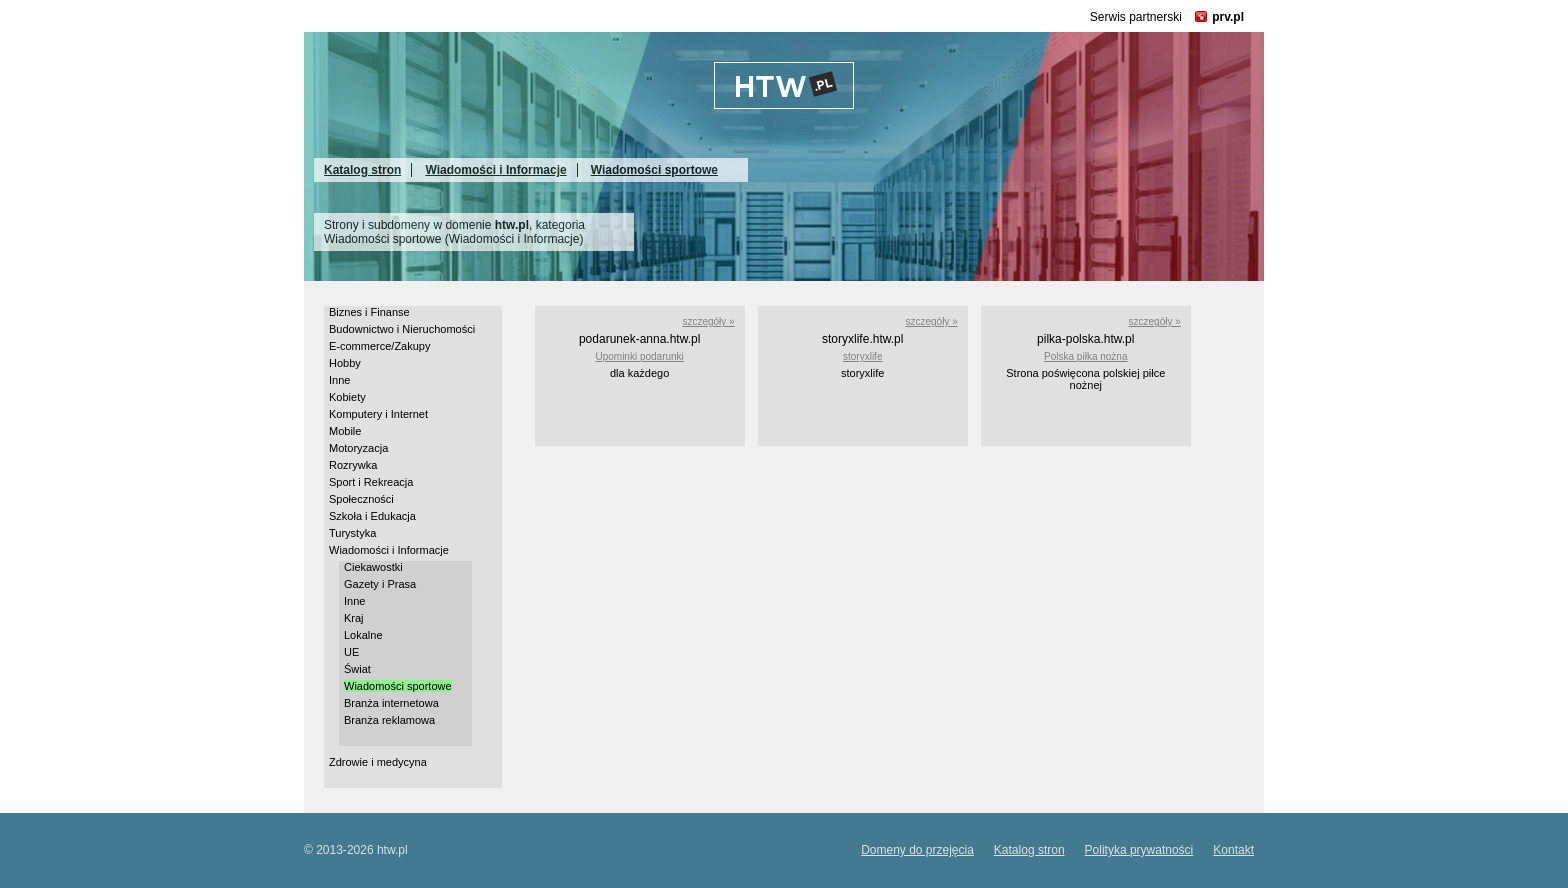 The width and height of the screenshot is (1568, 888). I want to click on Zdrowie i medycyna, so click(378, 762).